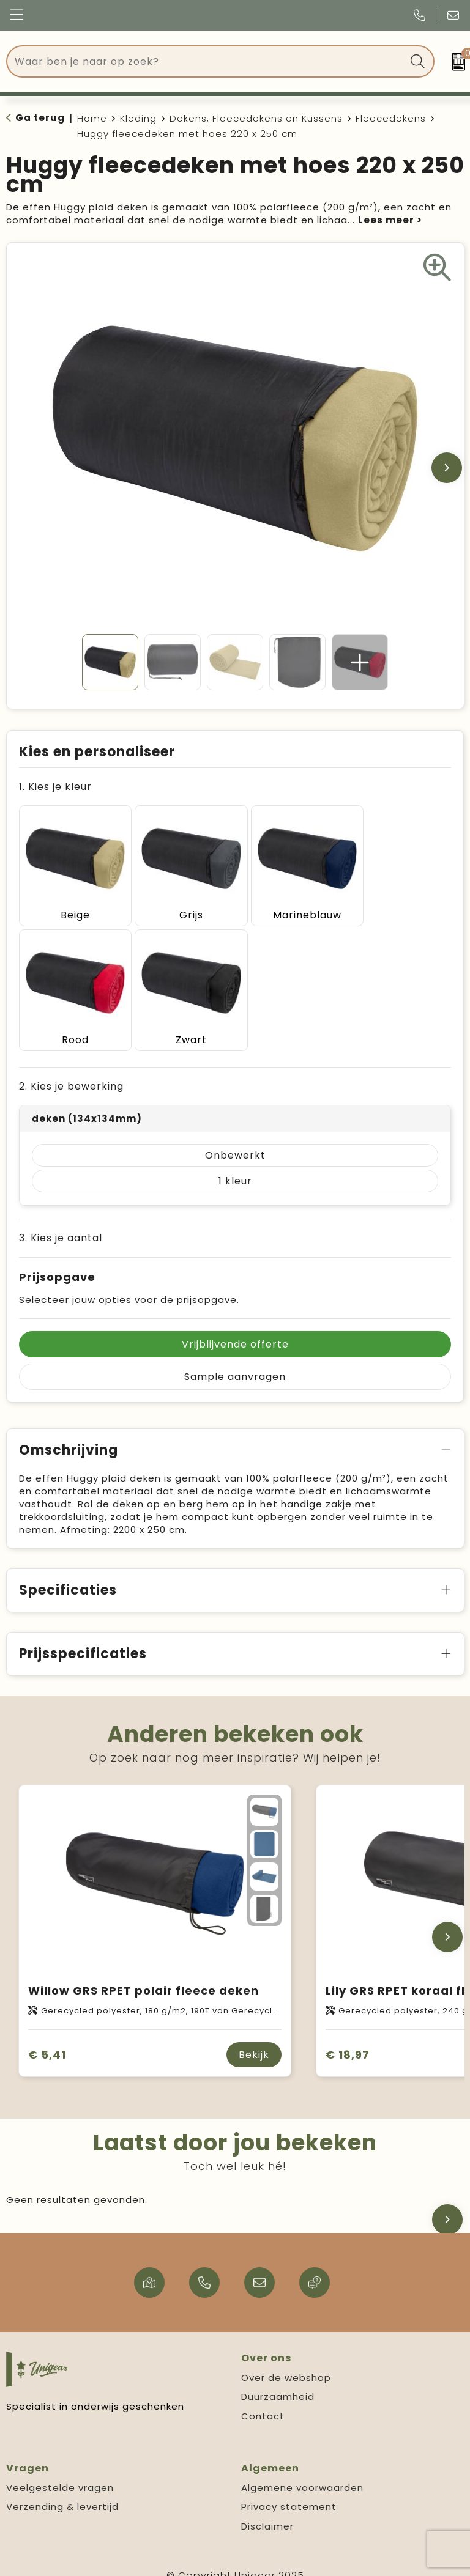 This screenshot has width=470, height=2576. What do you see at coordinates (207, 61) in the screenshot?
I see `[combobox]` at bounding box center [207, 61].